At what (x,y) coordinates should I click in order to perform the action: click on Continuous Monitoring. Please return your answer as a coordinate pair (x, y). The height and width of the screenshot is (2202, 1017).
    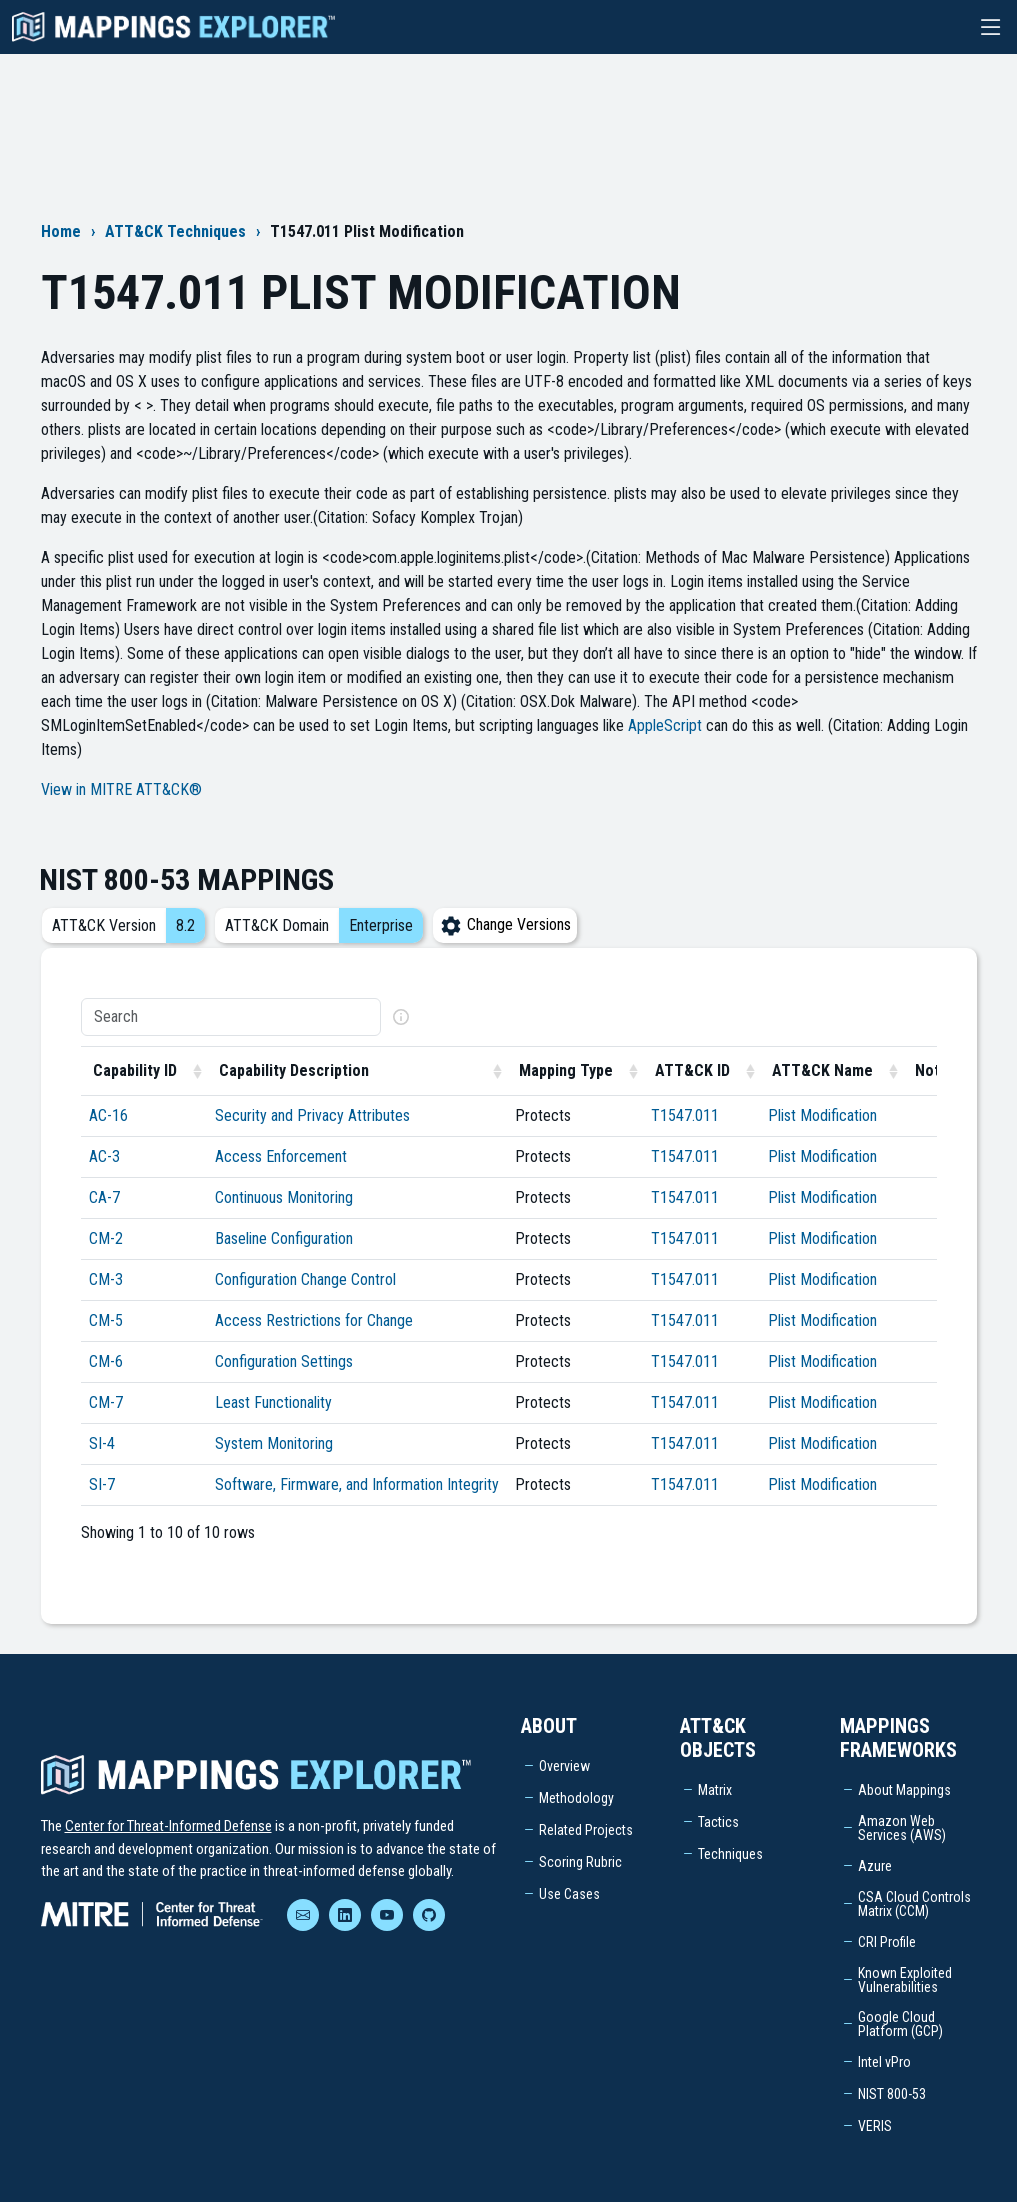
    Looking at the image, I should click on (284, 1197).